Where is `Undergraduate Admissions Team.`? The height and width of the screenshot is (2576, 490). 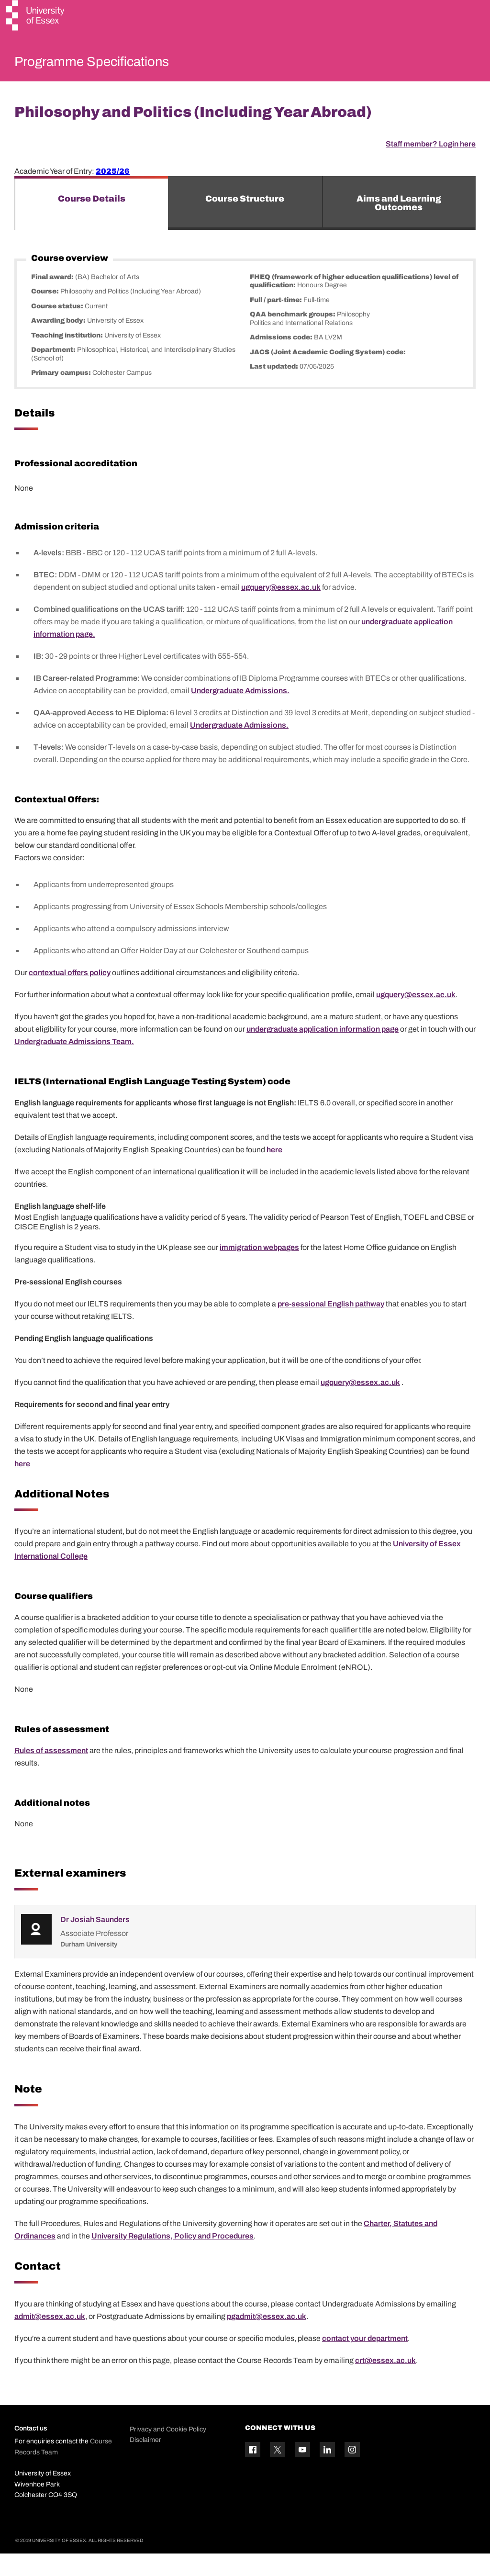 Undergraduate Admissions Team. is located at coordinates (74, 1064).